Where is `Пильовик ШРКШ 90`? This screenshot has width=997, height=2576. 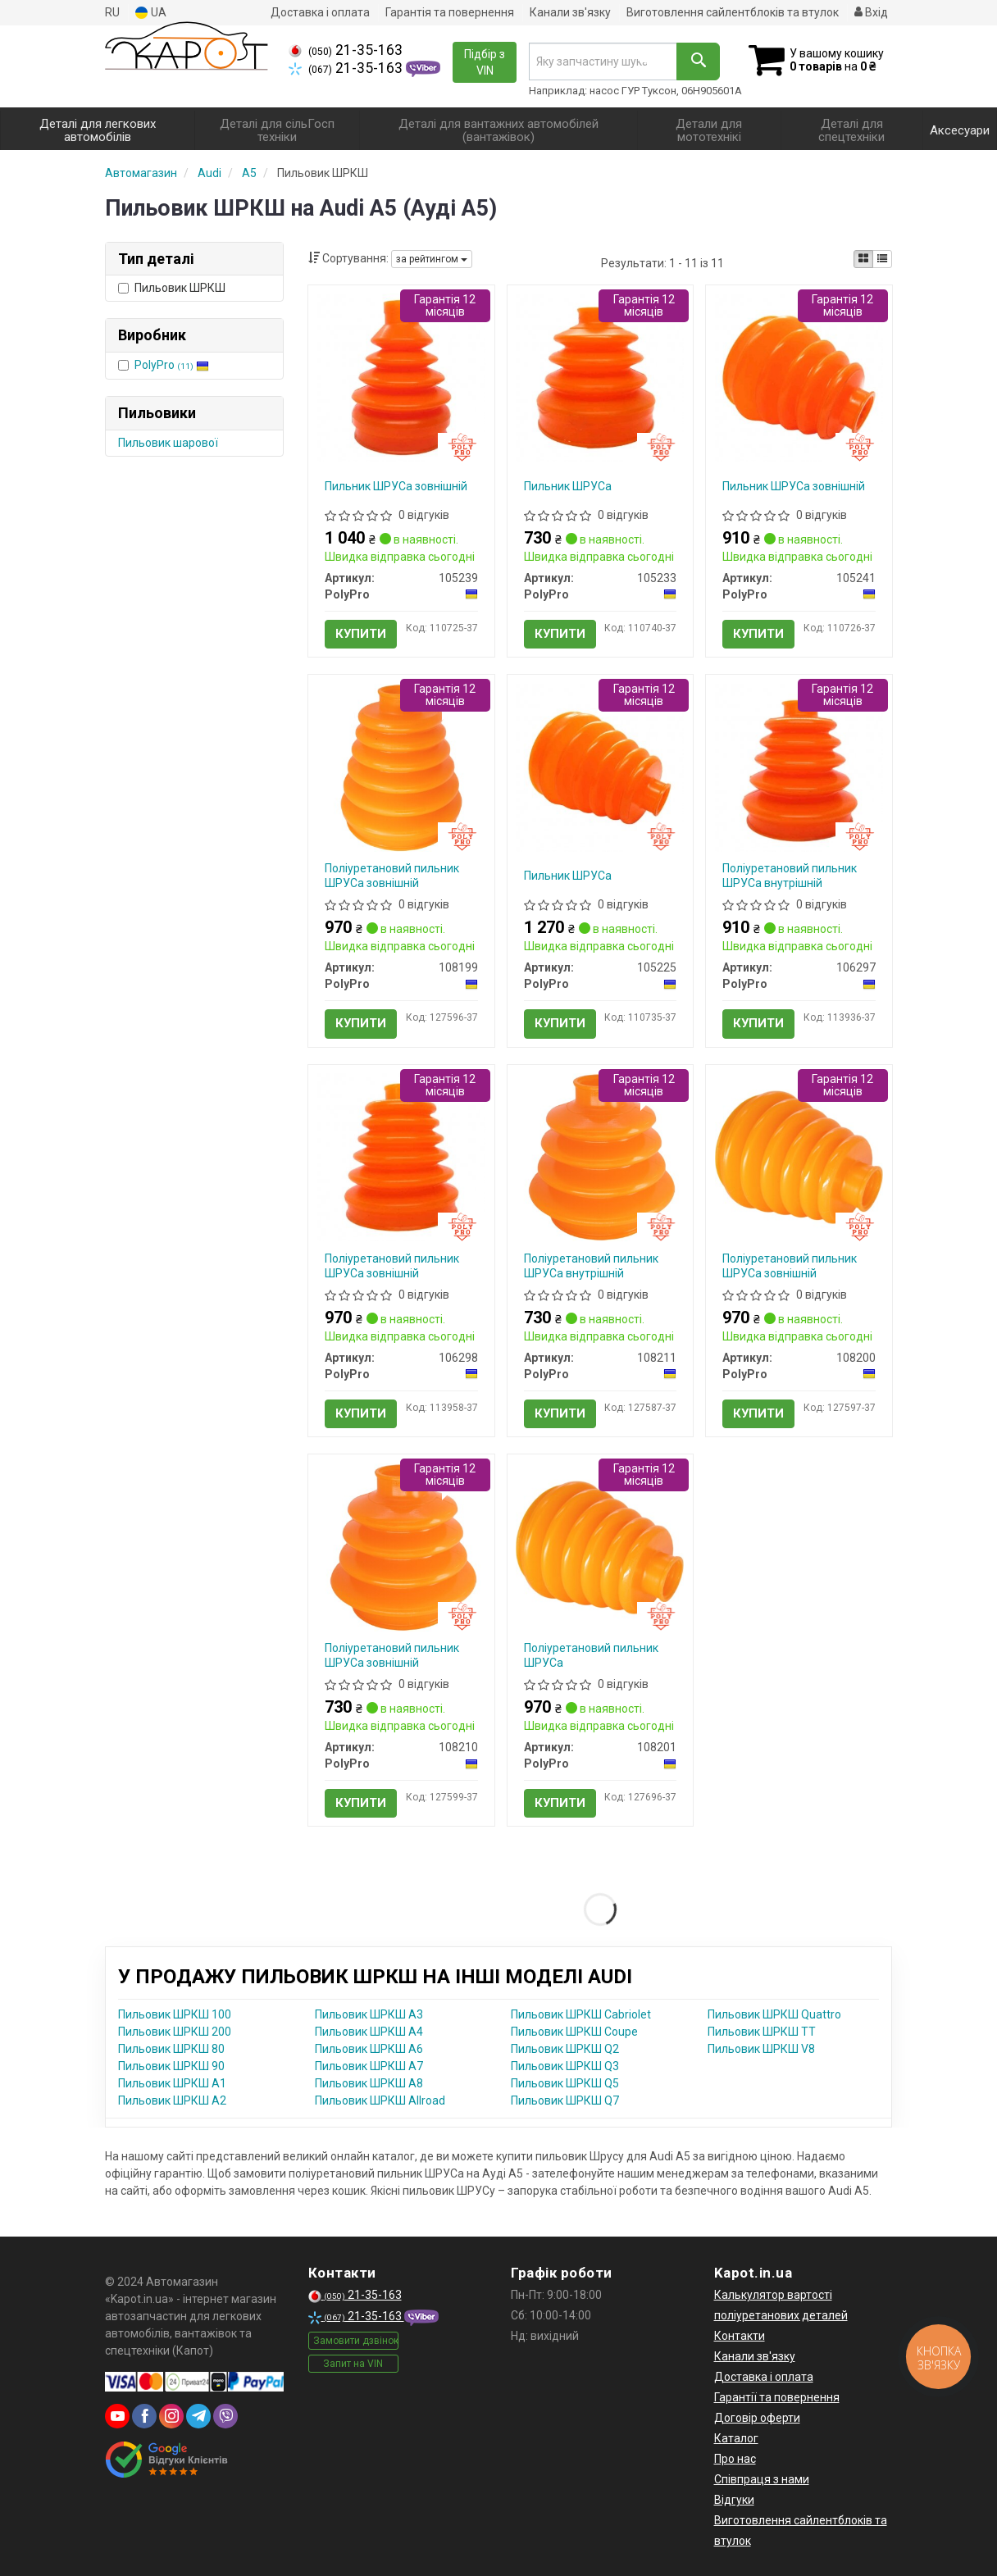 Пильовик ШРКШ 90 is located at coordinates (171, 2066).